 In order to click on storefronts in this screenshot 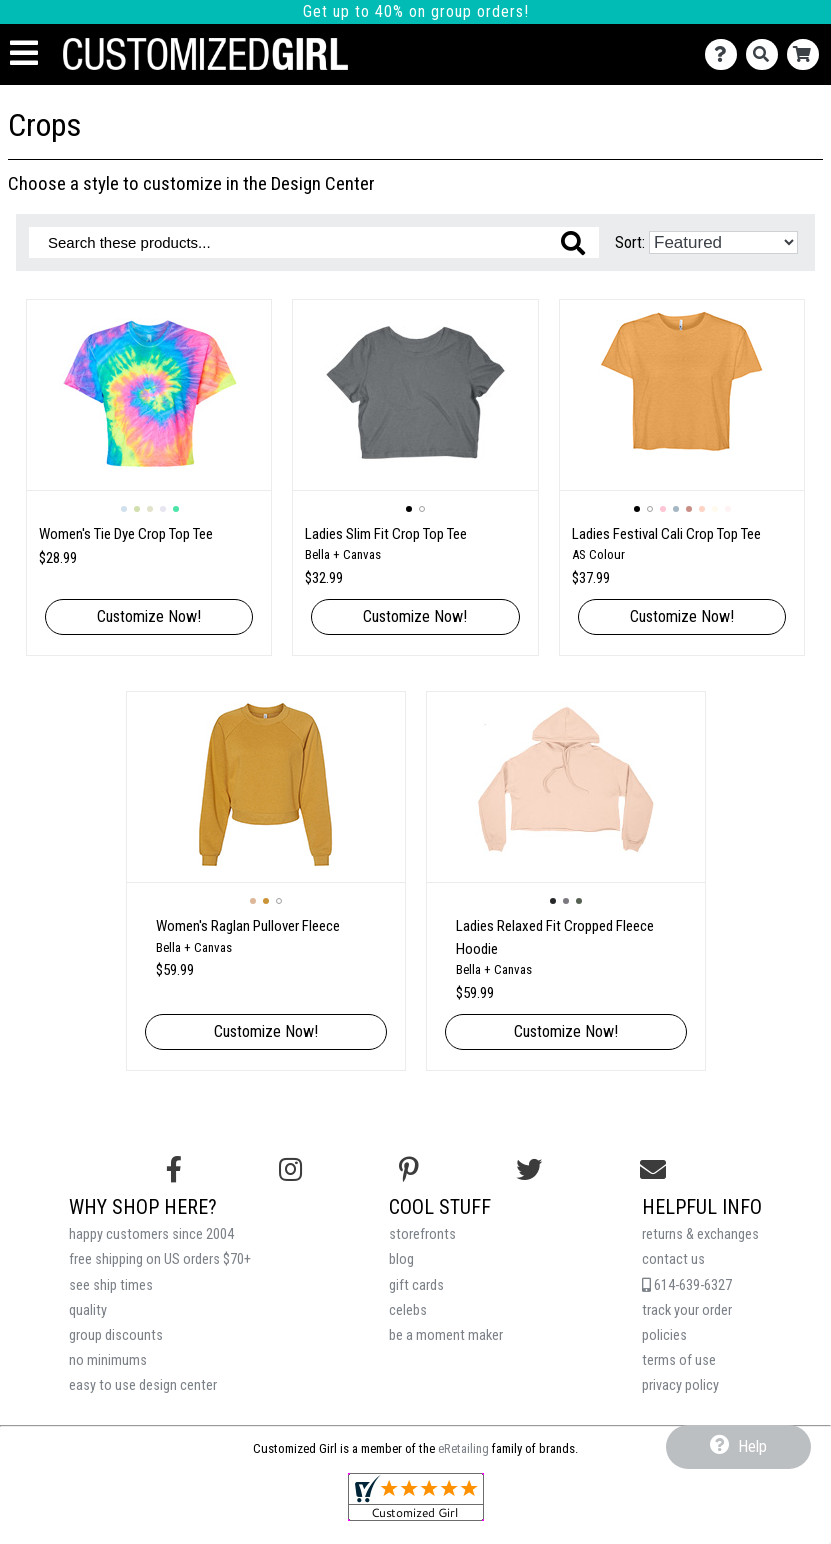, I will do `click(422, 1234)`.